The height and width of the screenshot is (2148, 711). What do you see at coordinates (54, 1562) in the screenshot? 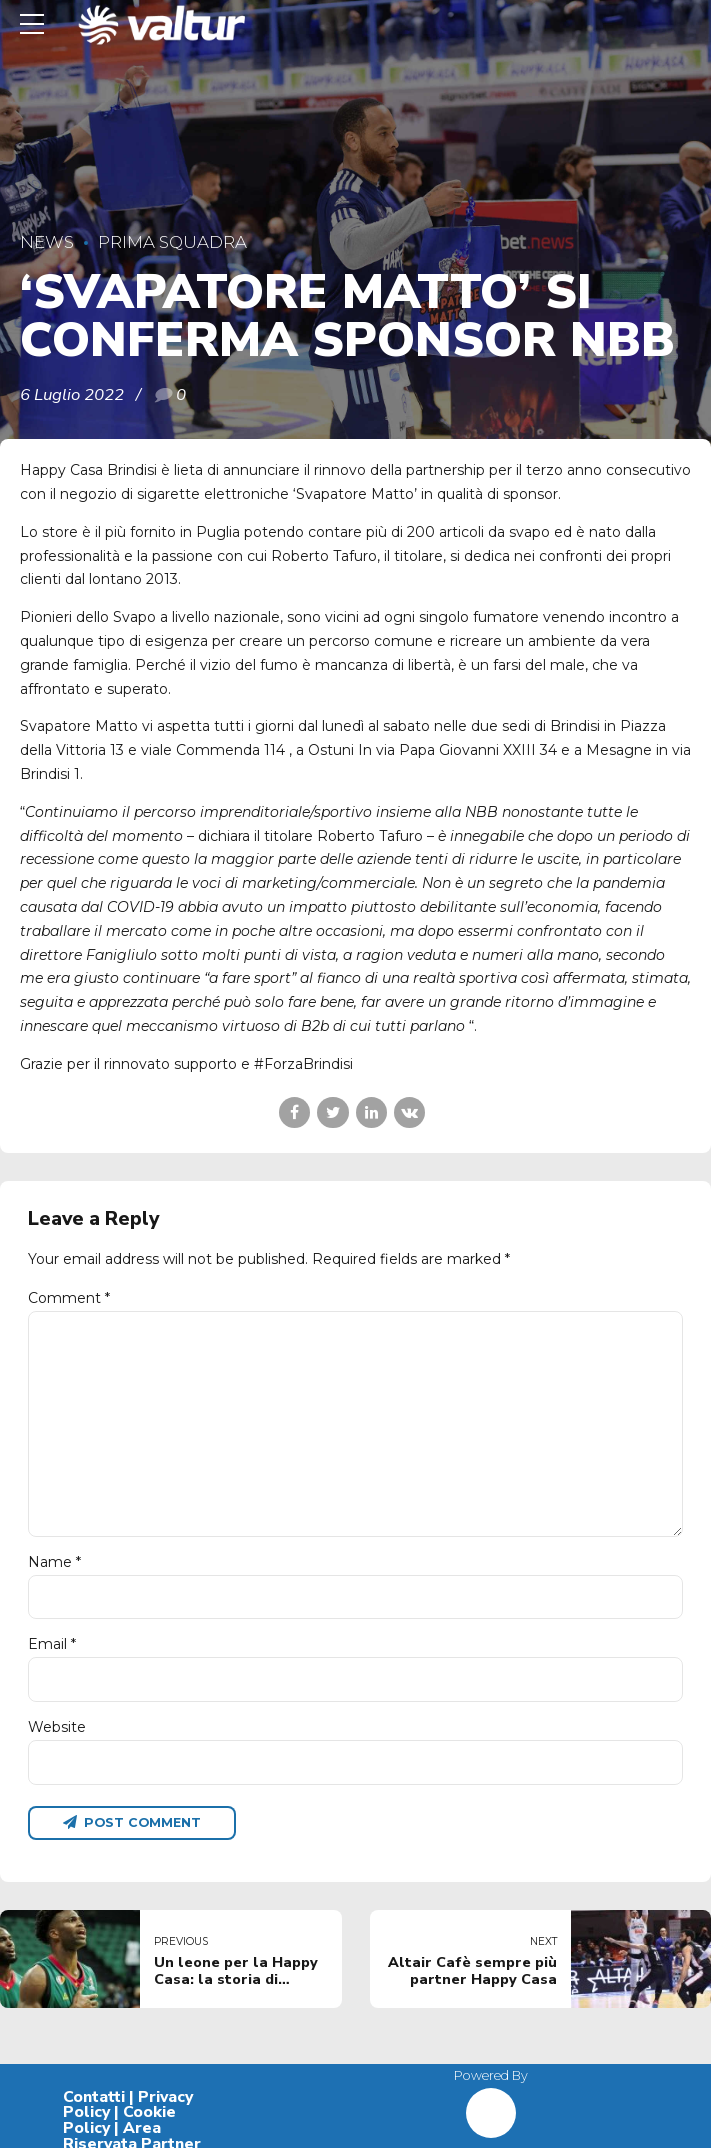
I see `Name *` at bounding box center [54, 1562].